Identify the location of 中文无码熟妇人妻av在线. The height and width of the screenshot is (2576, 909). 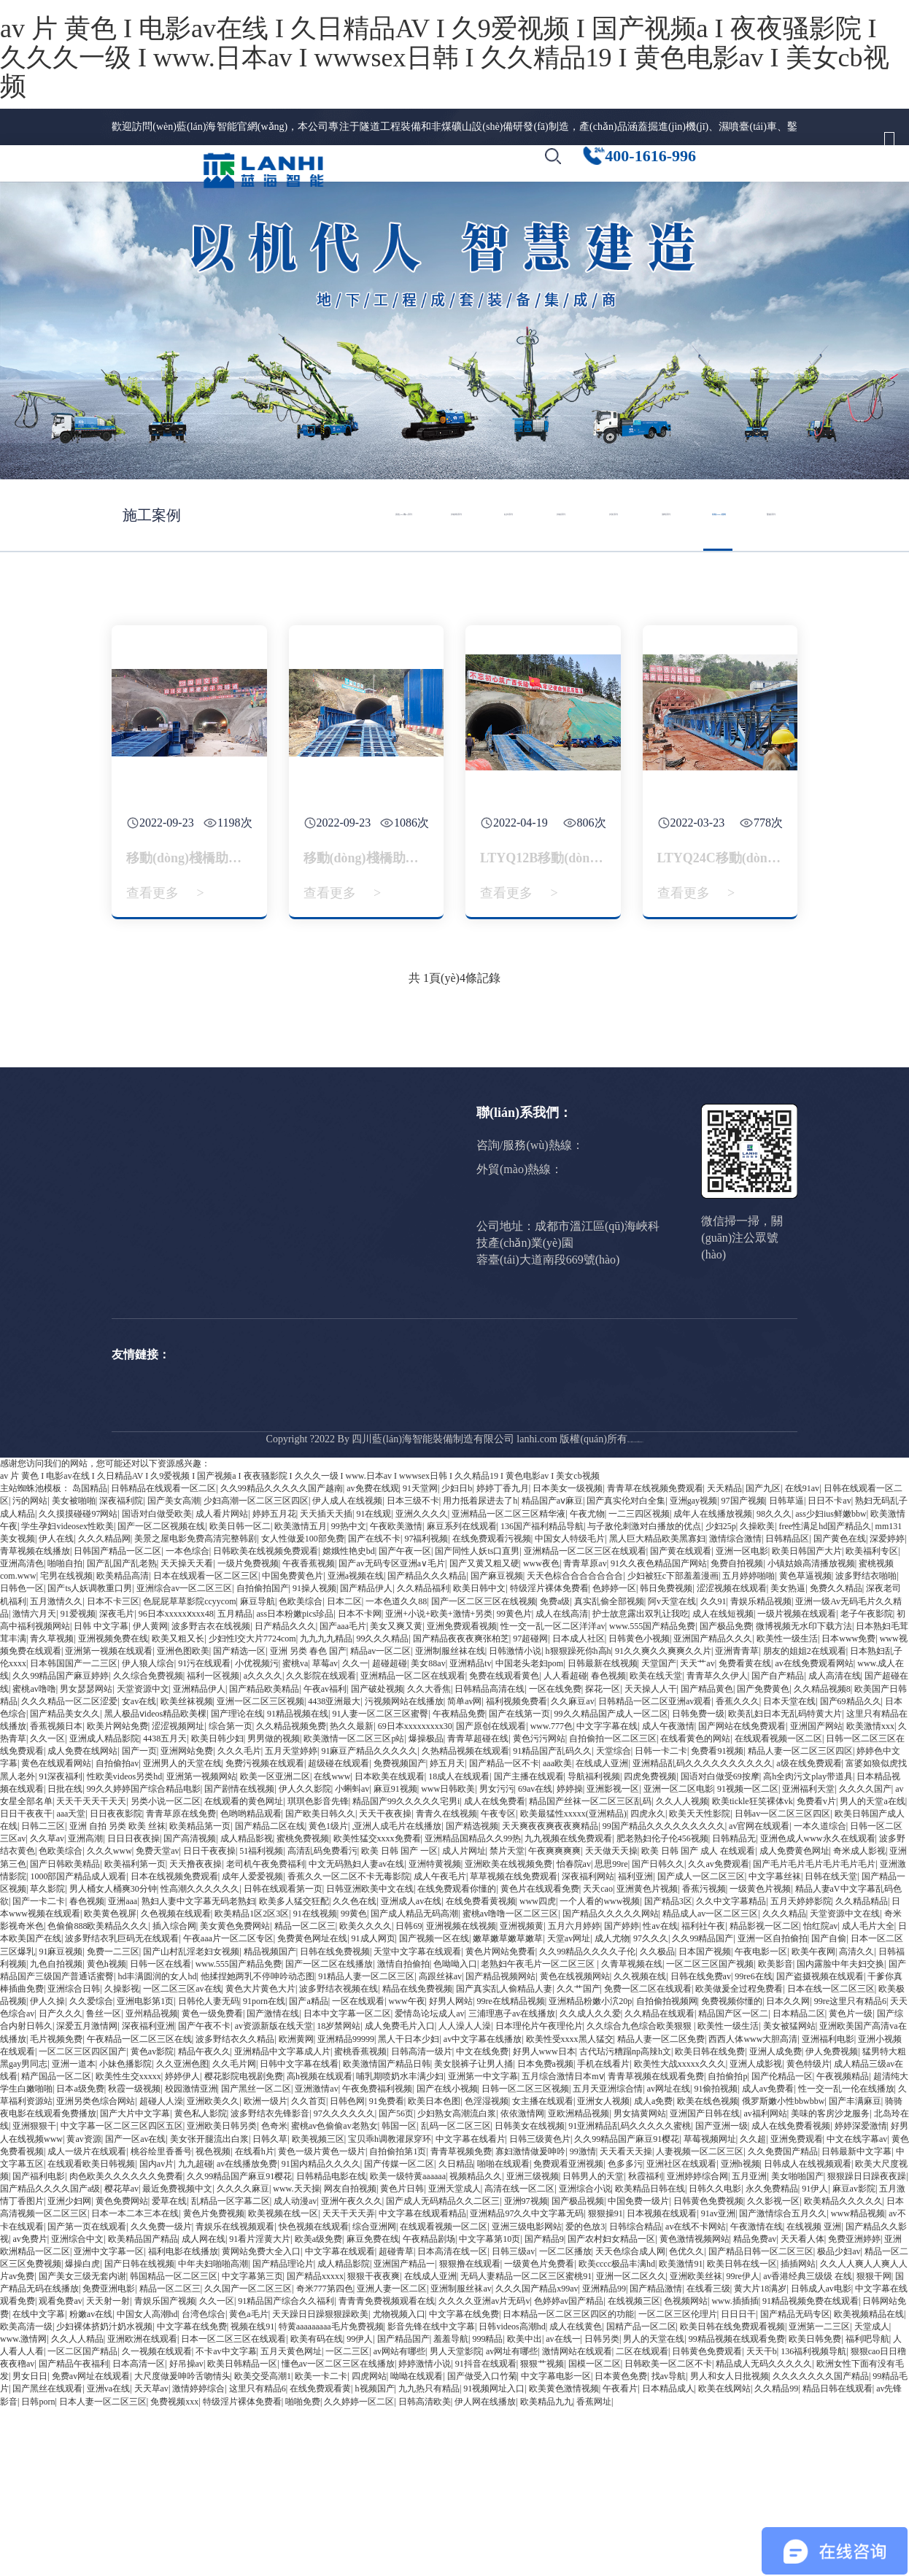
(356, 2031).